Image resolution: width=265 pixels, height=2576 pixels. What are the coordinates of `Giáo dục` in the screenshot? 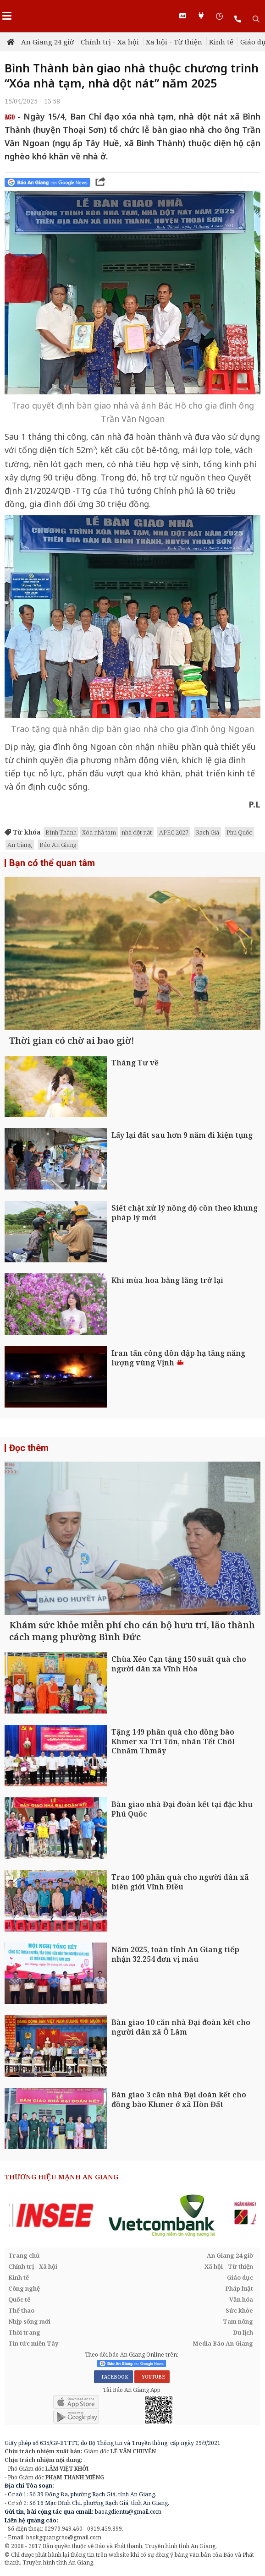 It's located at (240, 2277).